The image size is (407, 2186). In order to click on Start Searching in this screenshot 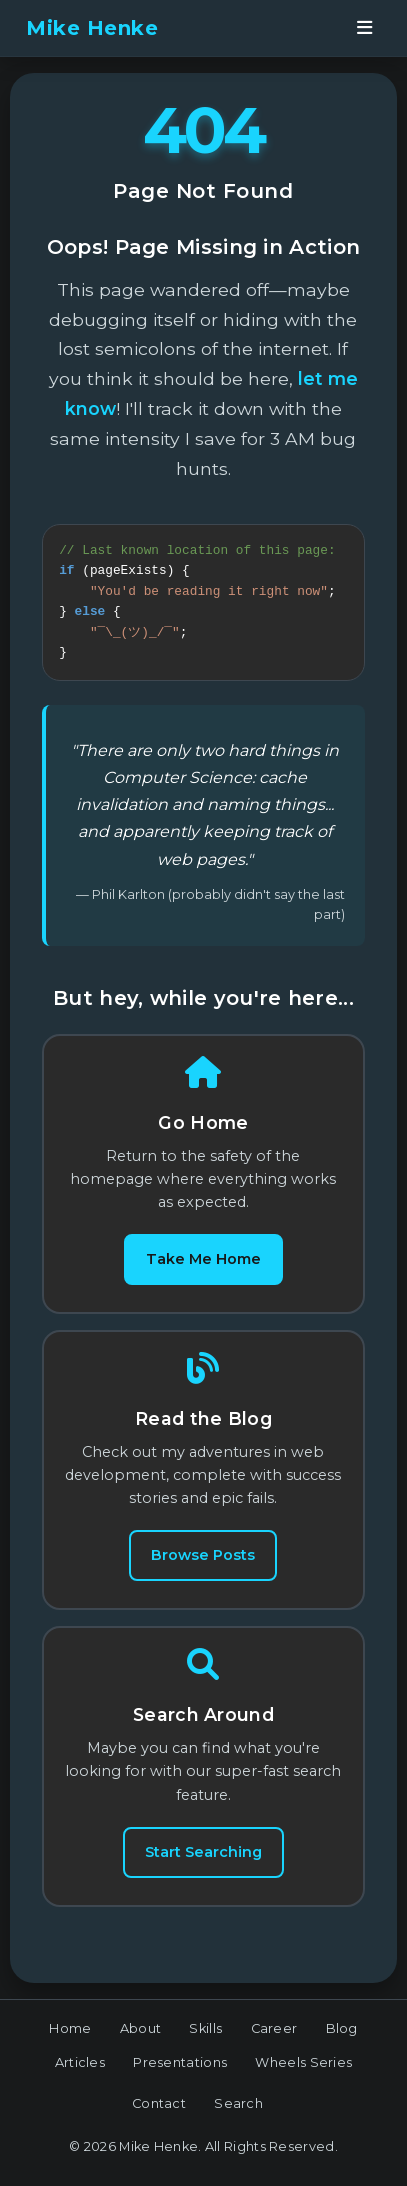, I will do `click(203, 1864)`.